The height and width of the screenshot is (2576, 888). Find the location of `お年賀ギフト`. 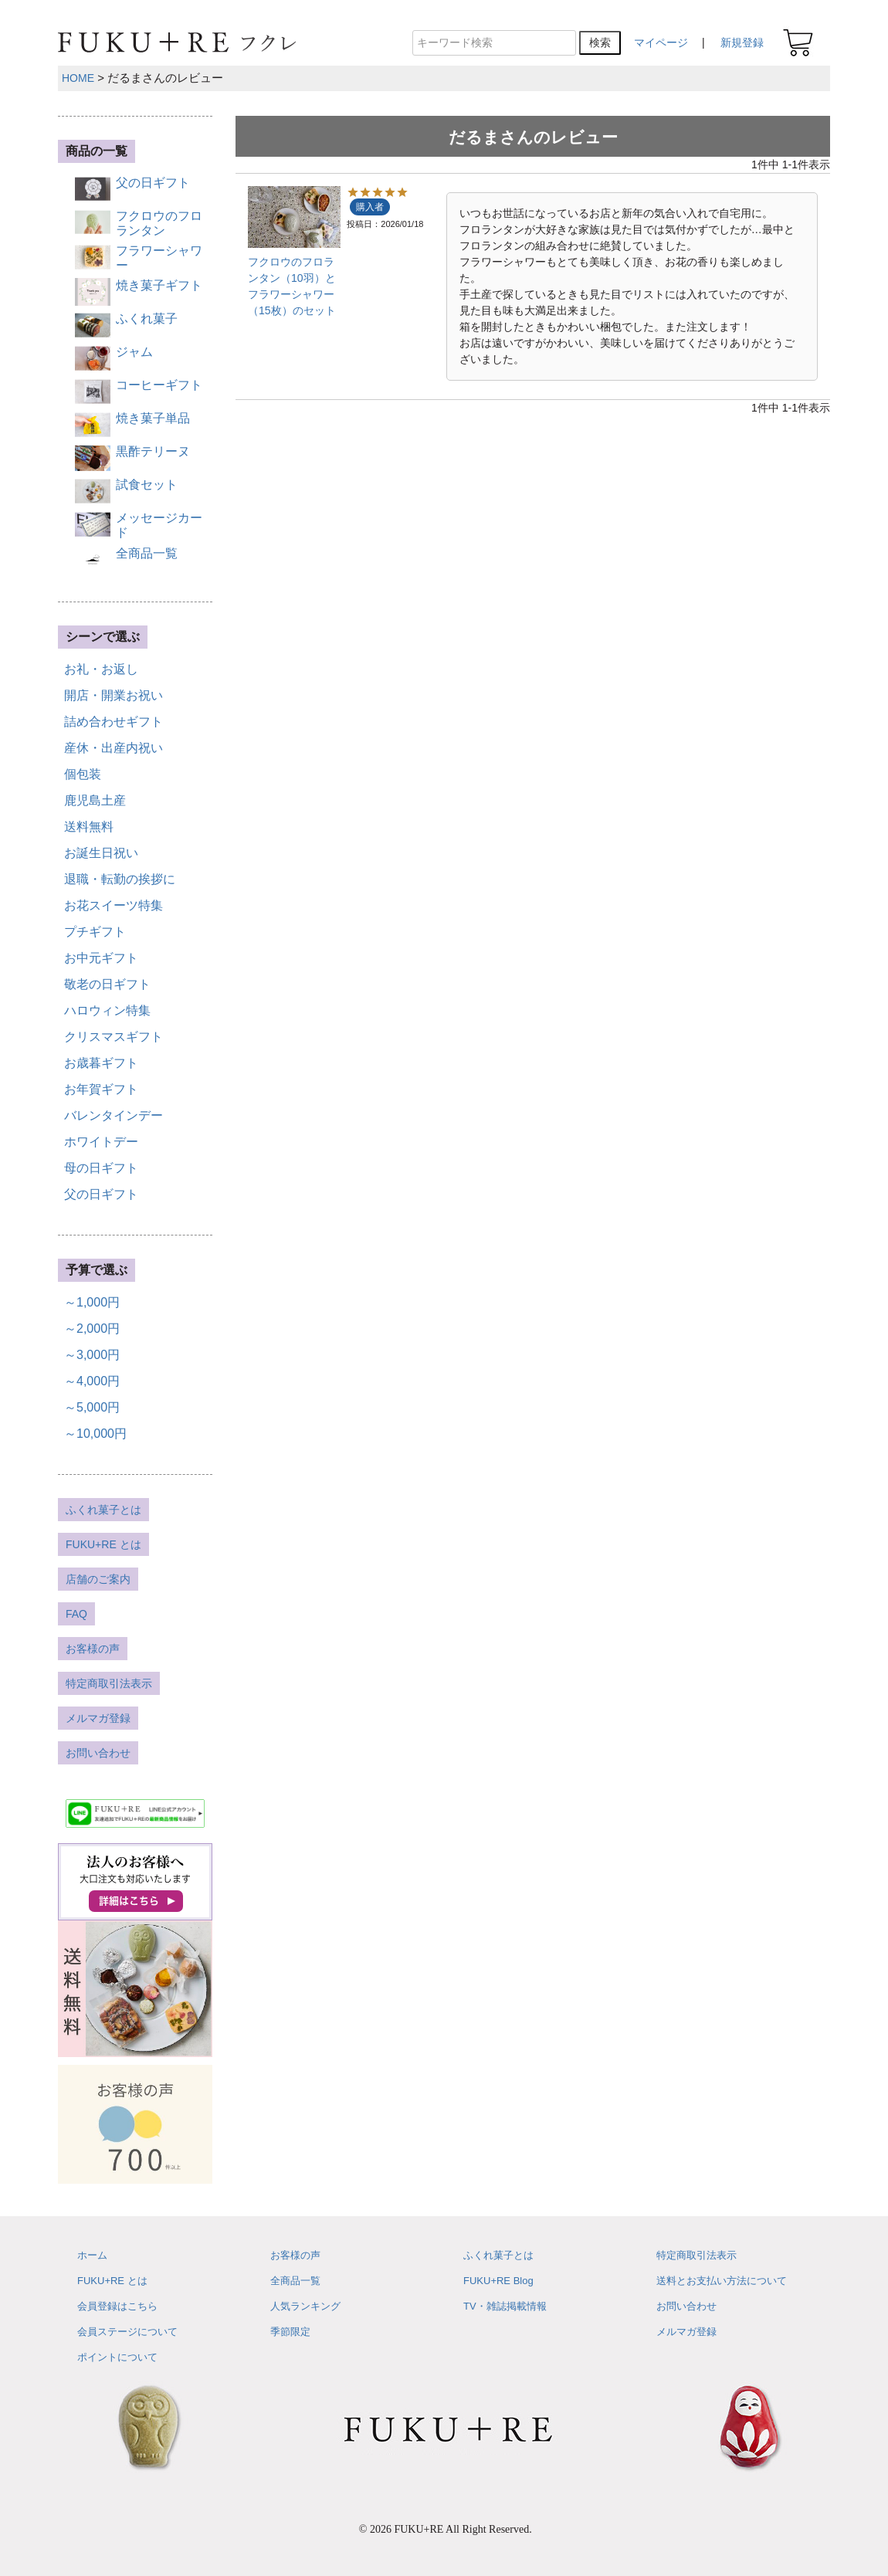

お年賀ギフト is located at coordinates (101, 1089).